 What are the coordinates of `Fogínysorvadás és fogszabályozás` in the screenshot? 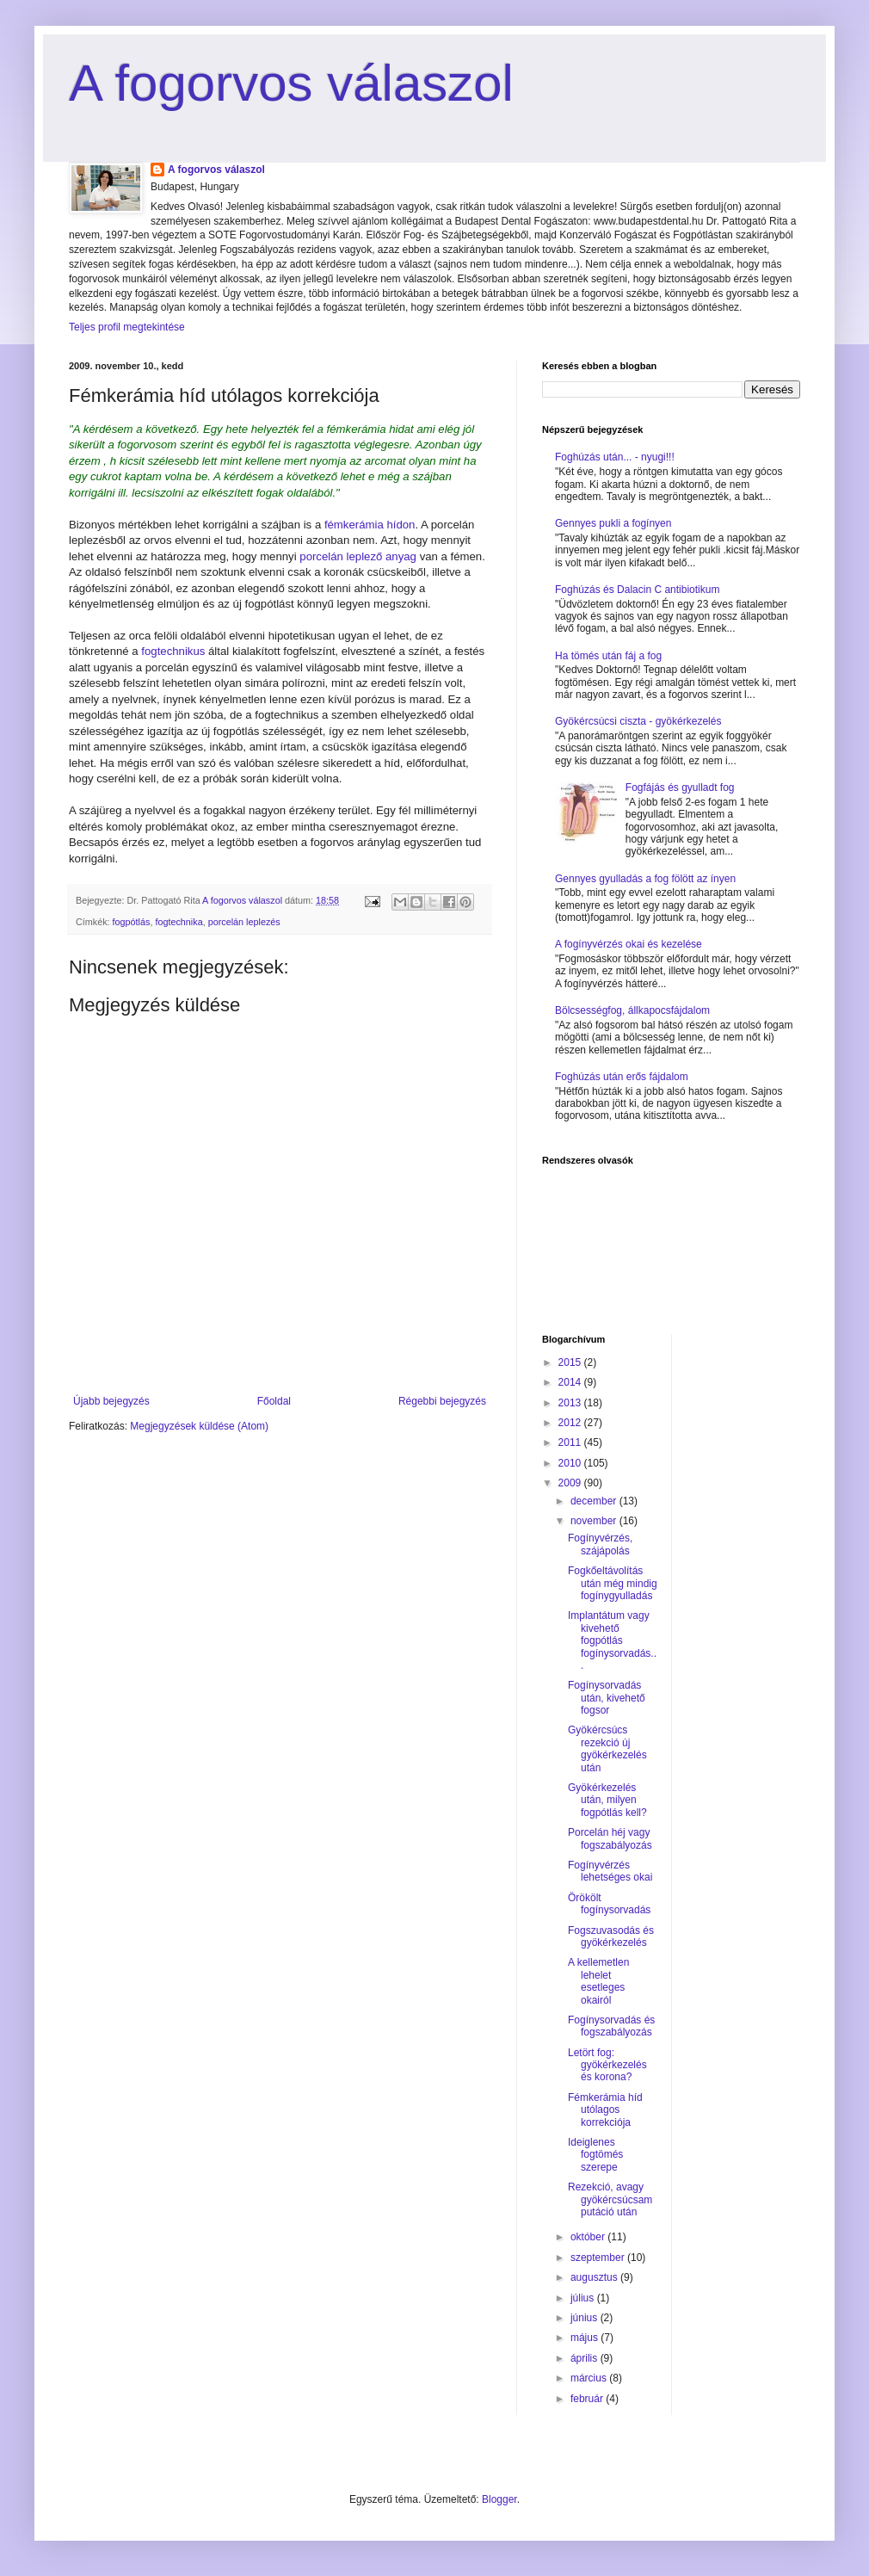 It's located at (611, 2026).